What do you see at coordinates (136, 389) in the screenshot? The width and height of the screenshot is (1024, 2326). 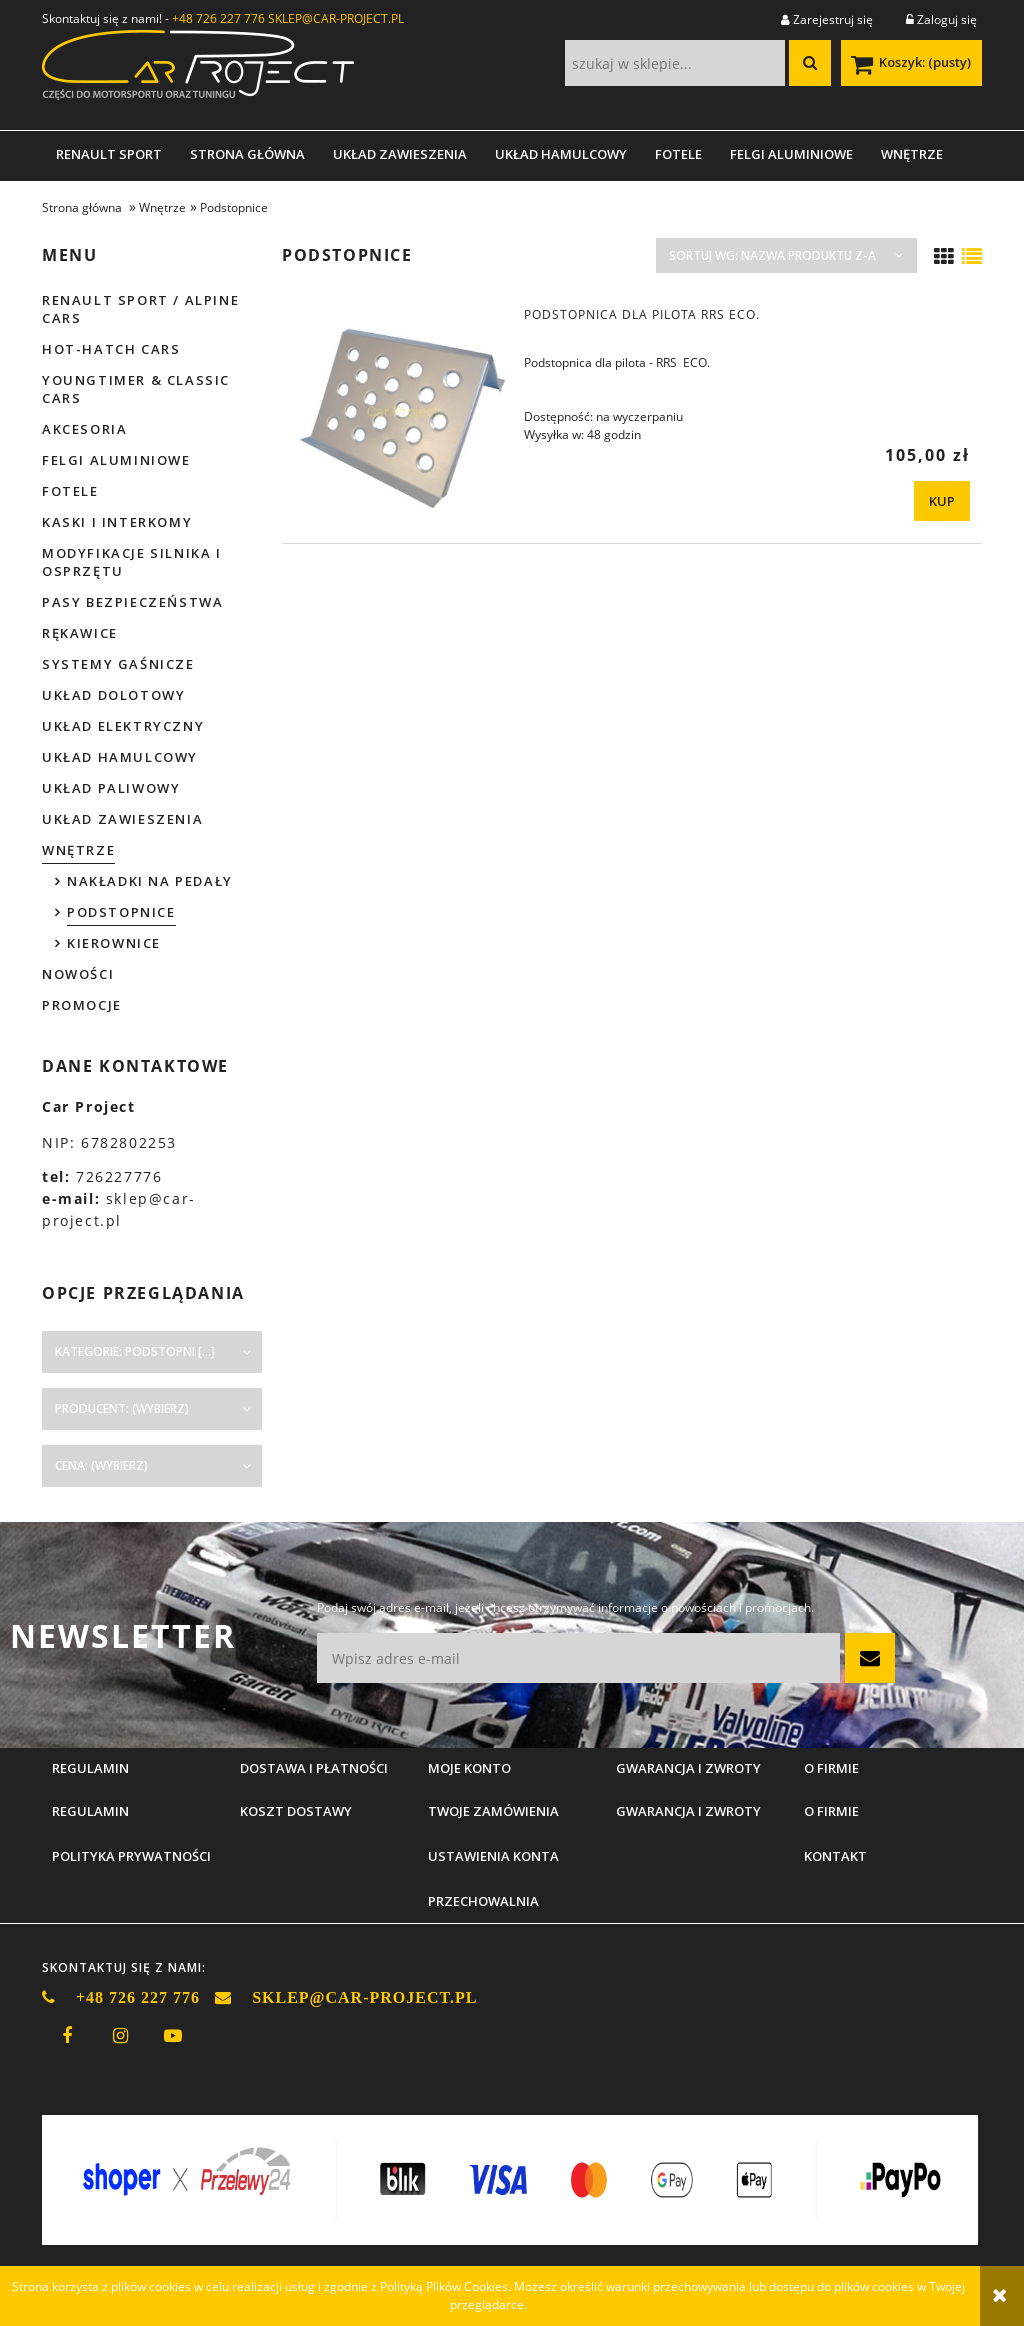 I see `Youngtimer & Classic cars` at bounding box center [136, 389].